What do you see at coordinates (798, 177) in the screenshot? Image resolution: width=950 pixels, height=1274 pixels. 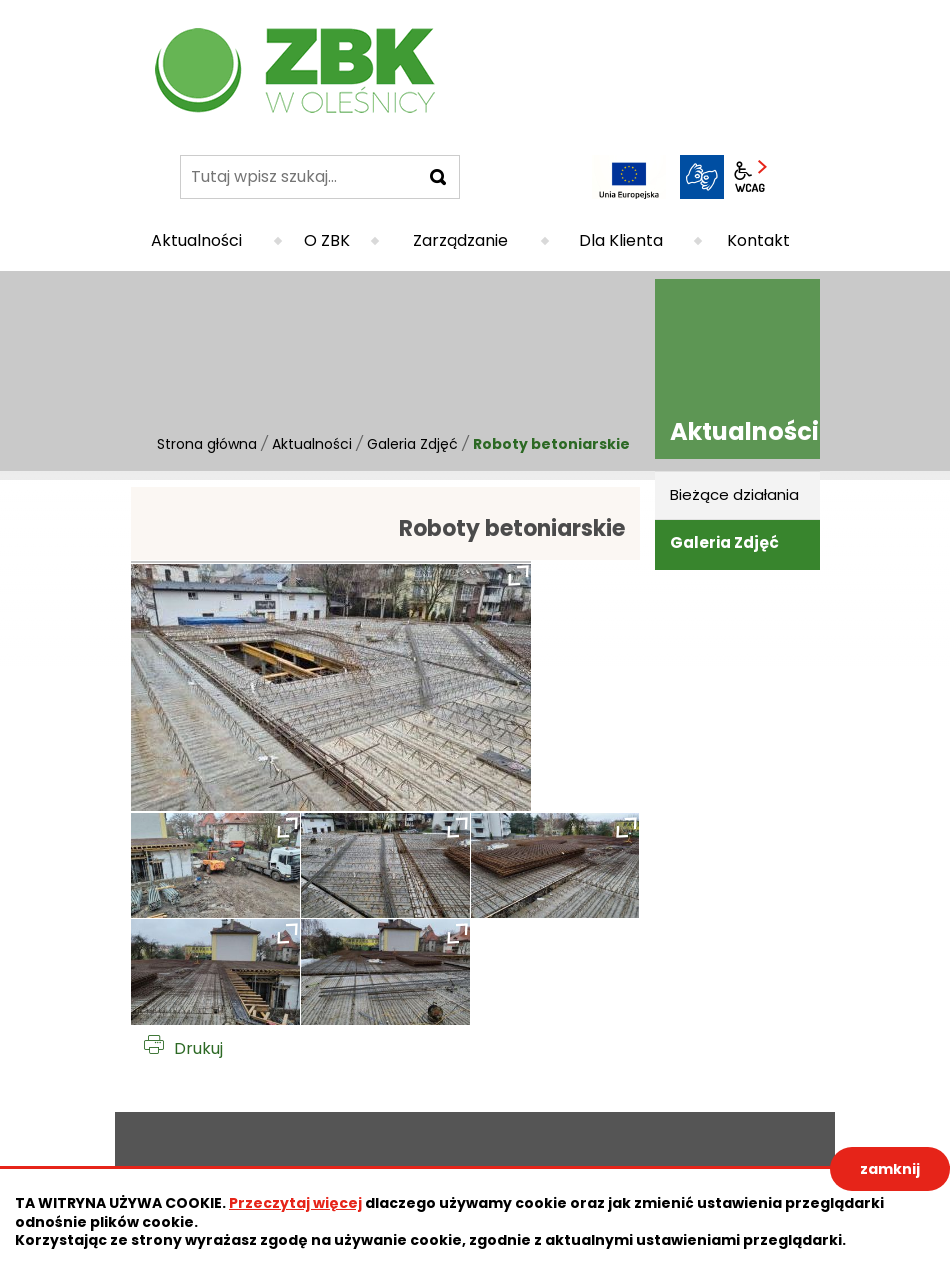 I see `BIP` at bounding box center [798, 177].